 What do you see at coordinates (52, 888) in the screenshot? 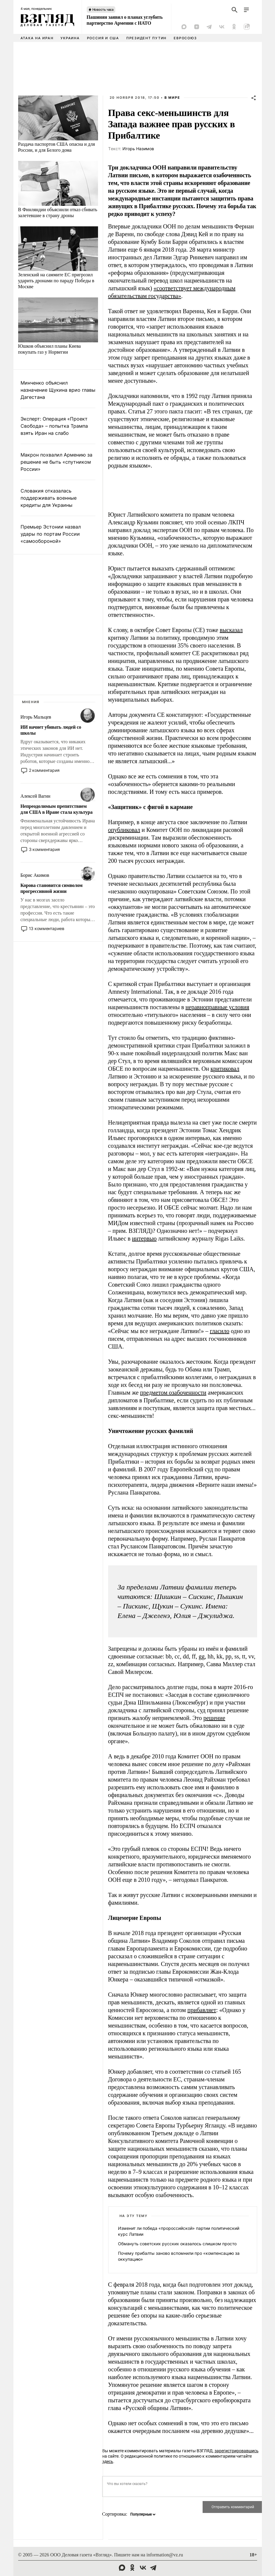
I see `Корова становится символом прогрессивной жизни` at bounding box center [52, 888].